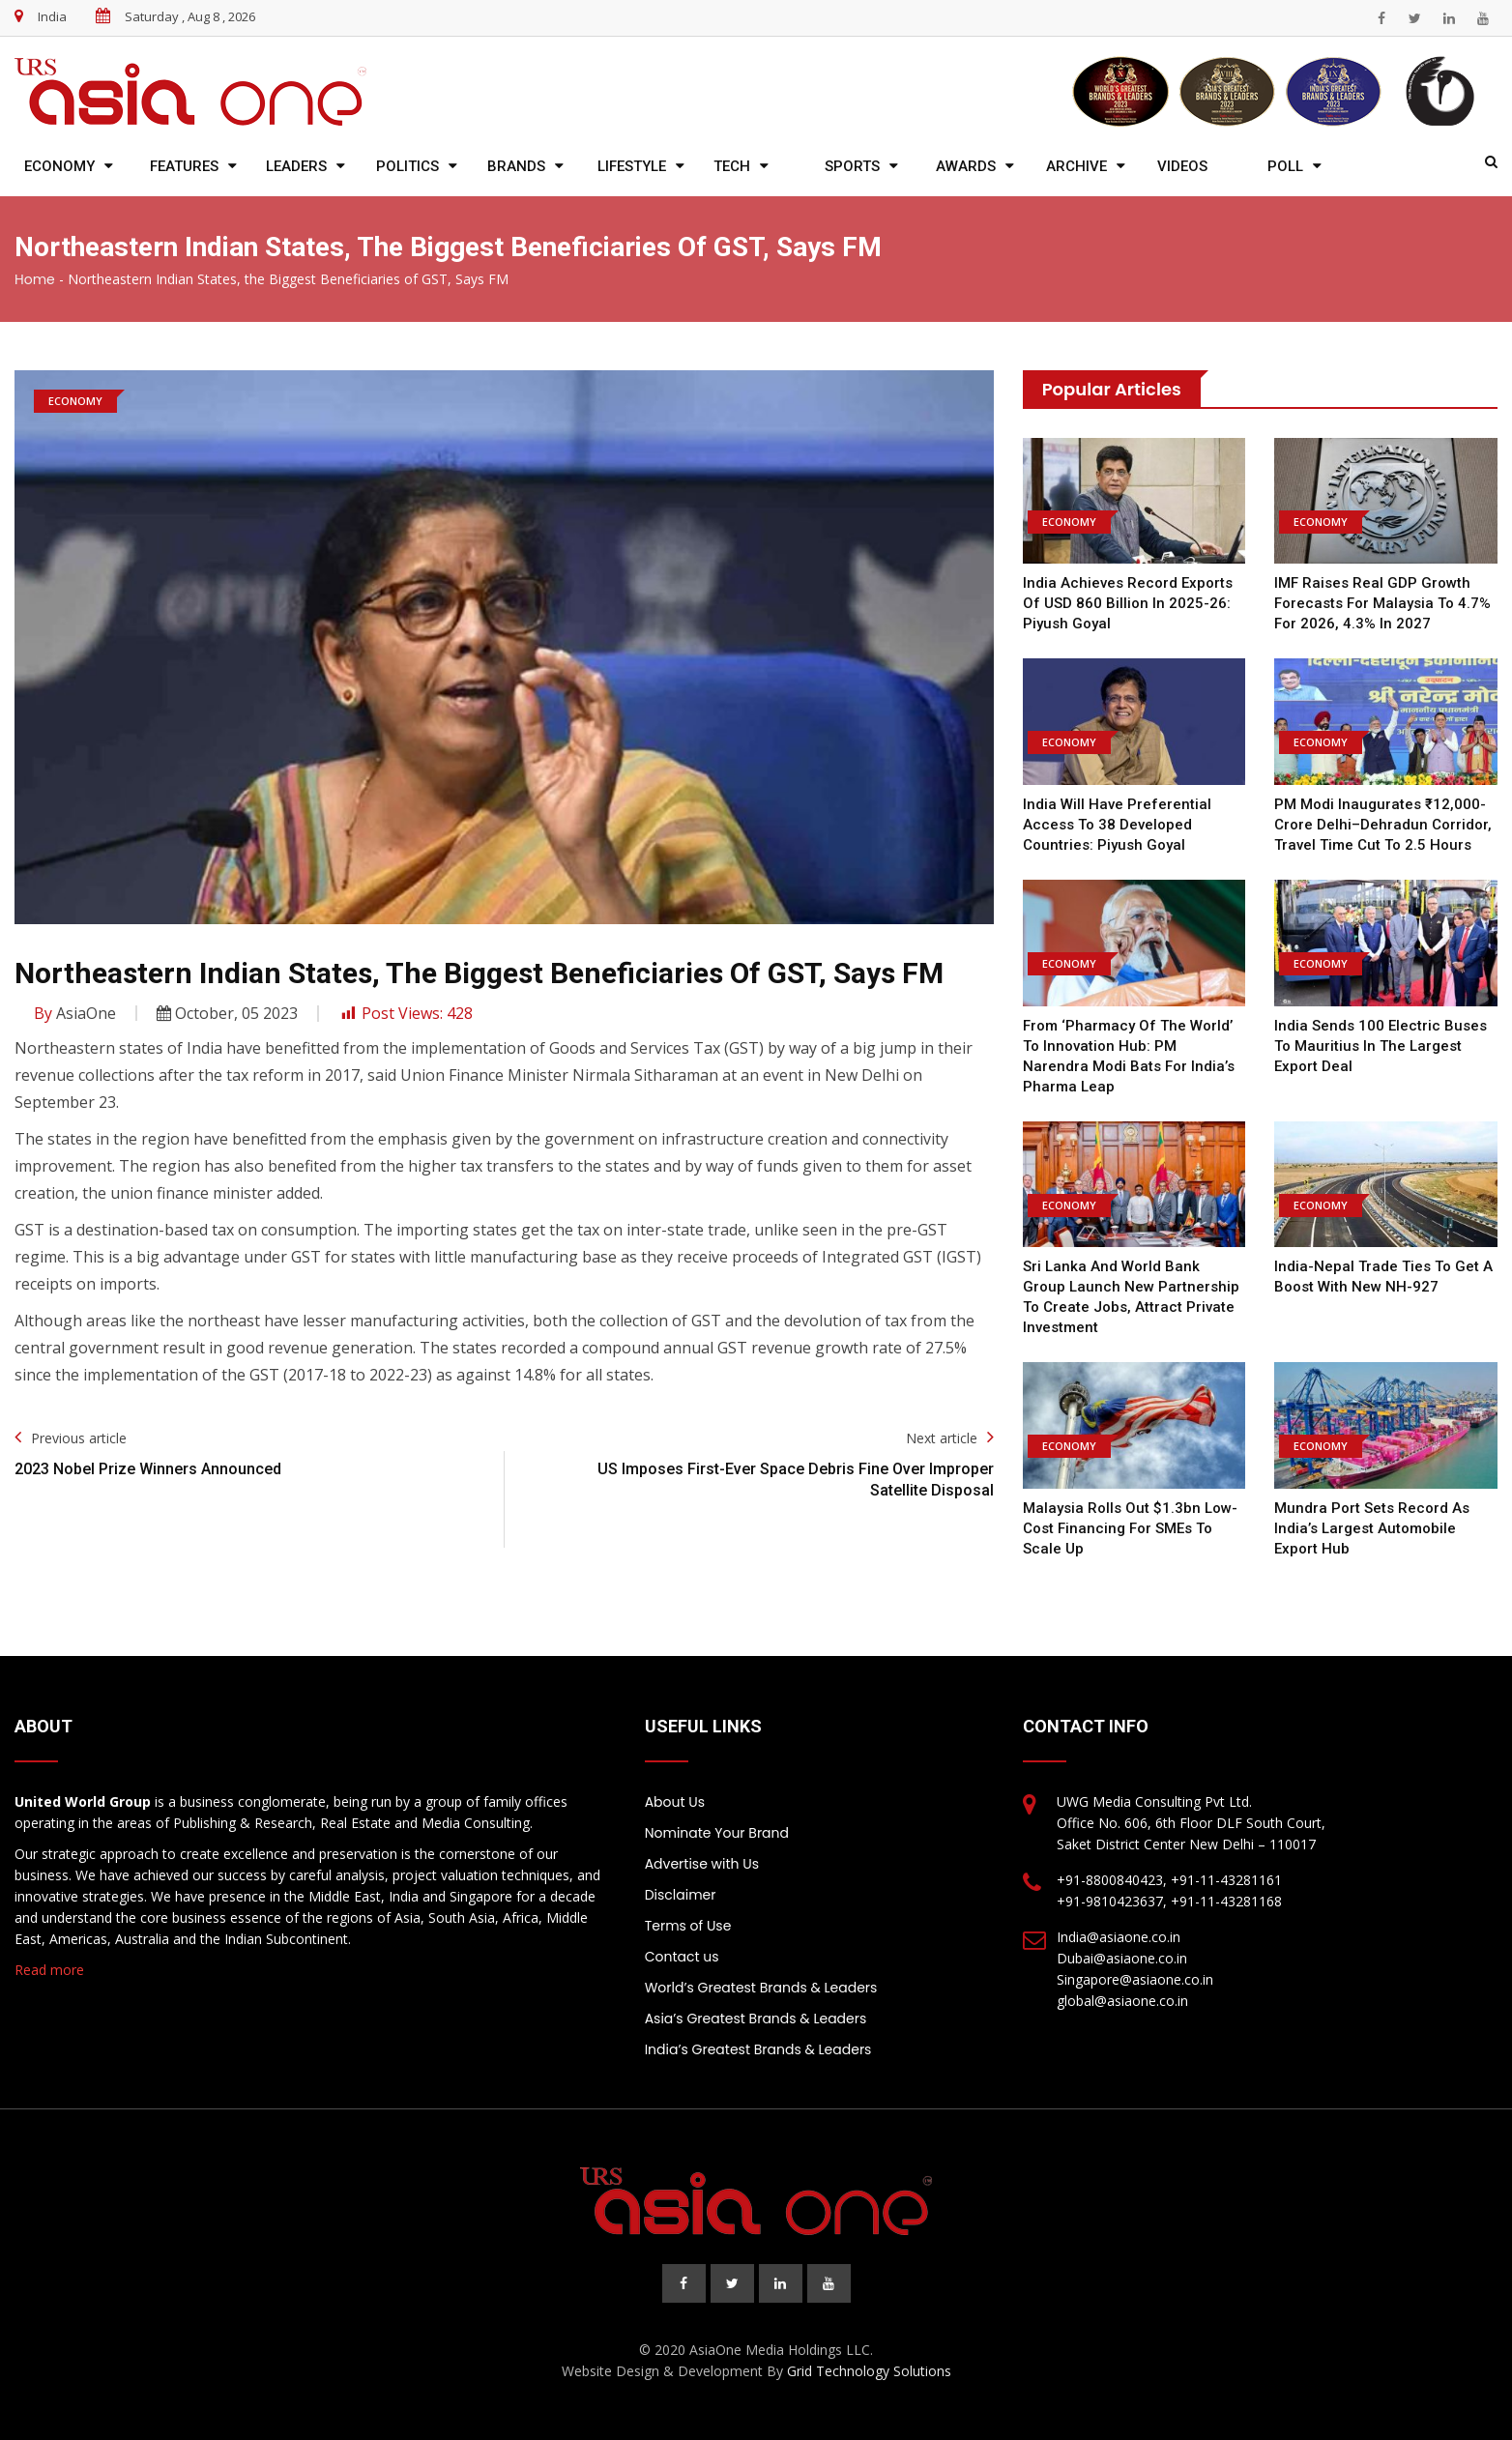  I want to click on Politics, so click(407, 166).